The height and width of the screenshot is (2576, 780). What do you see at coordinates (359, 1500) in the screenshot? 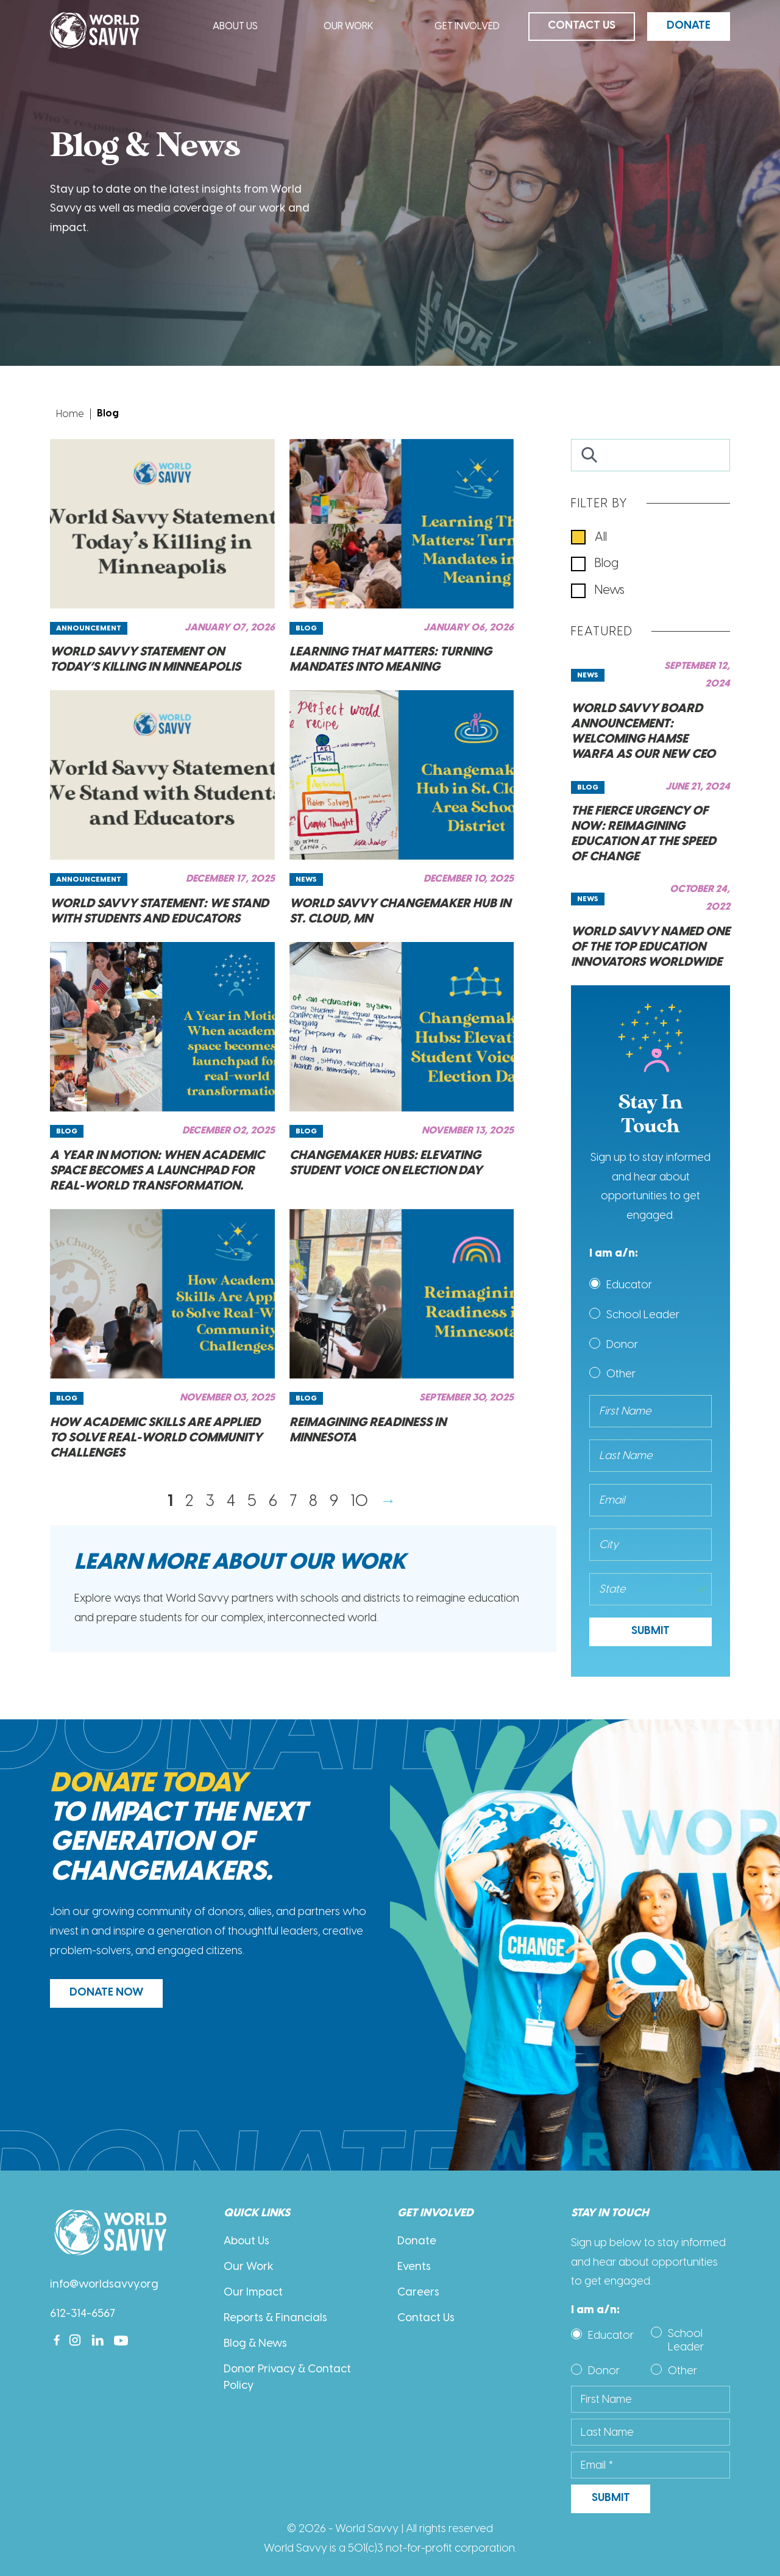
I see `10` at bounding box center [359, 1500].